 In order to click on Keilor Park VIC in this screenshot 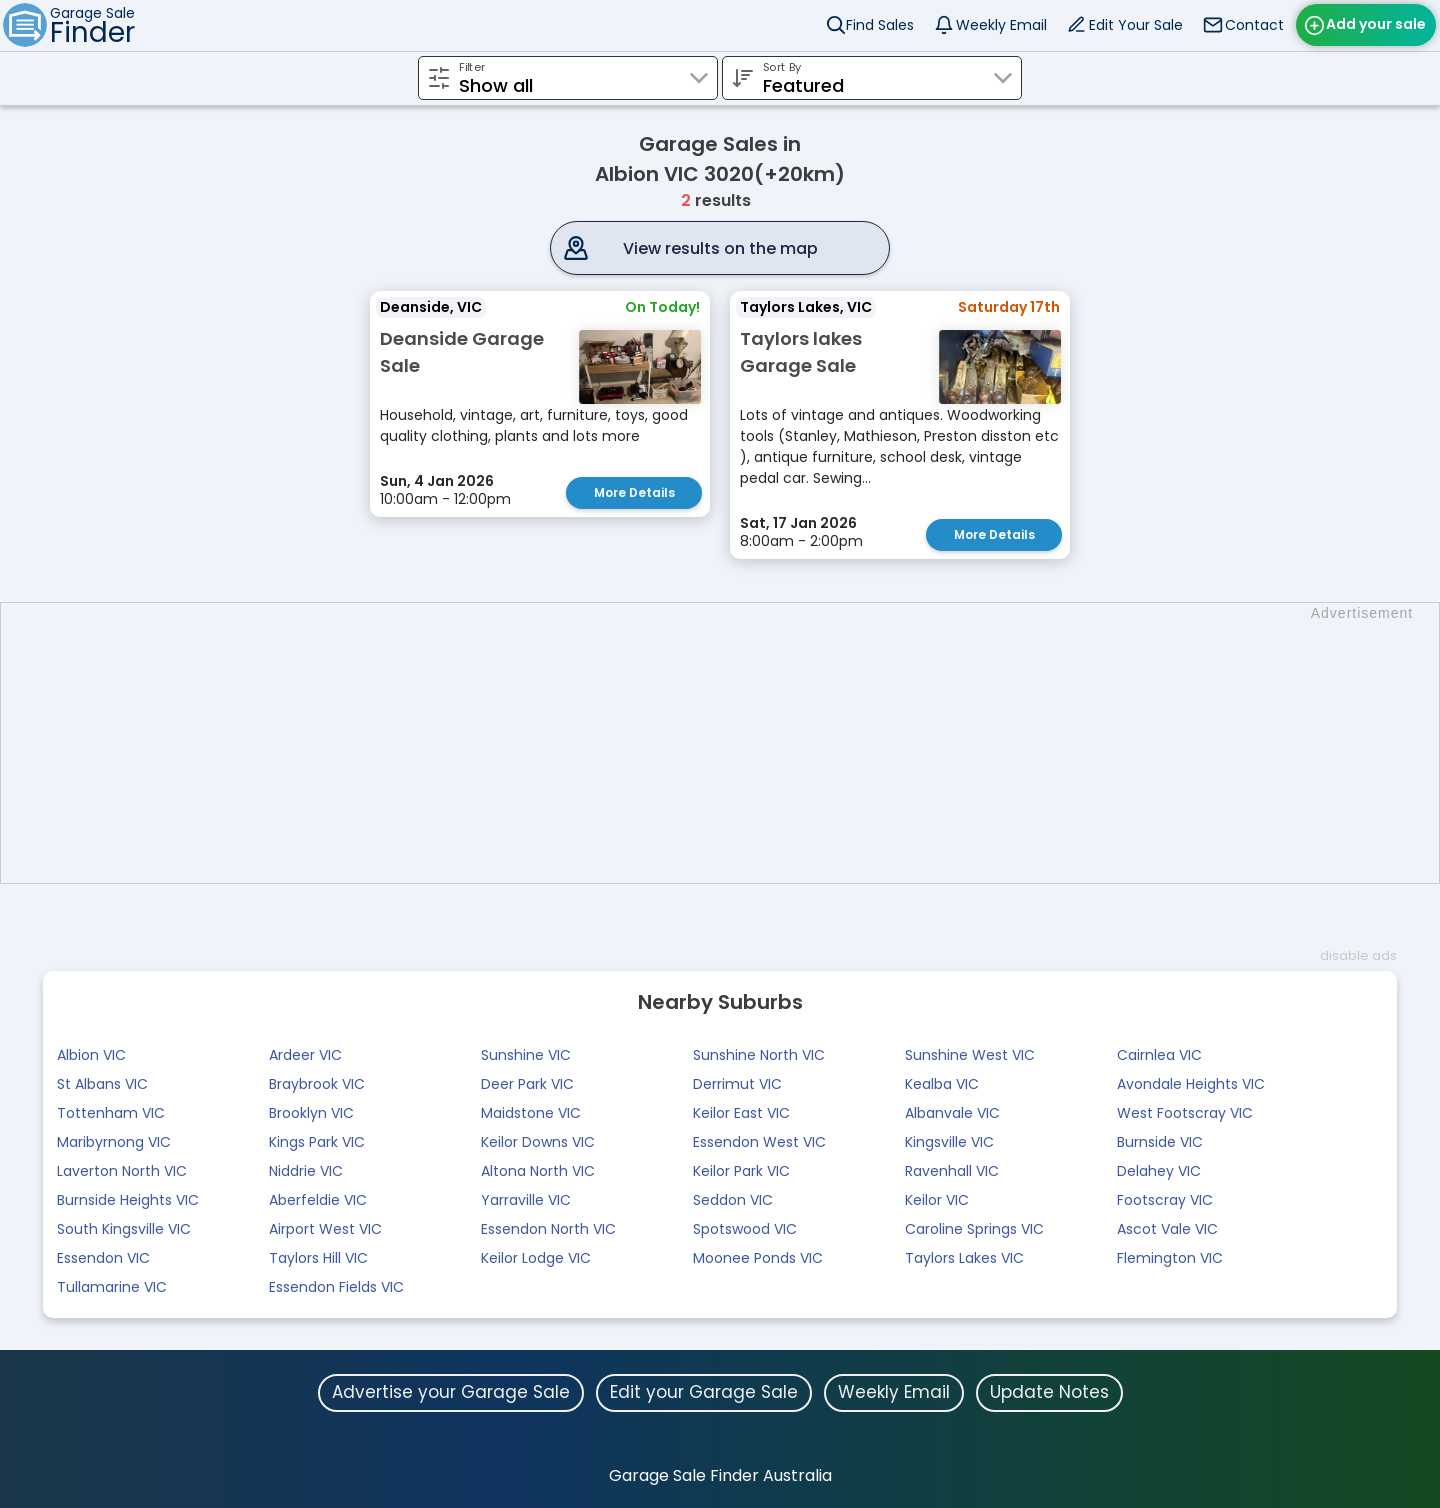, I will do `click(741, 1171)`.